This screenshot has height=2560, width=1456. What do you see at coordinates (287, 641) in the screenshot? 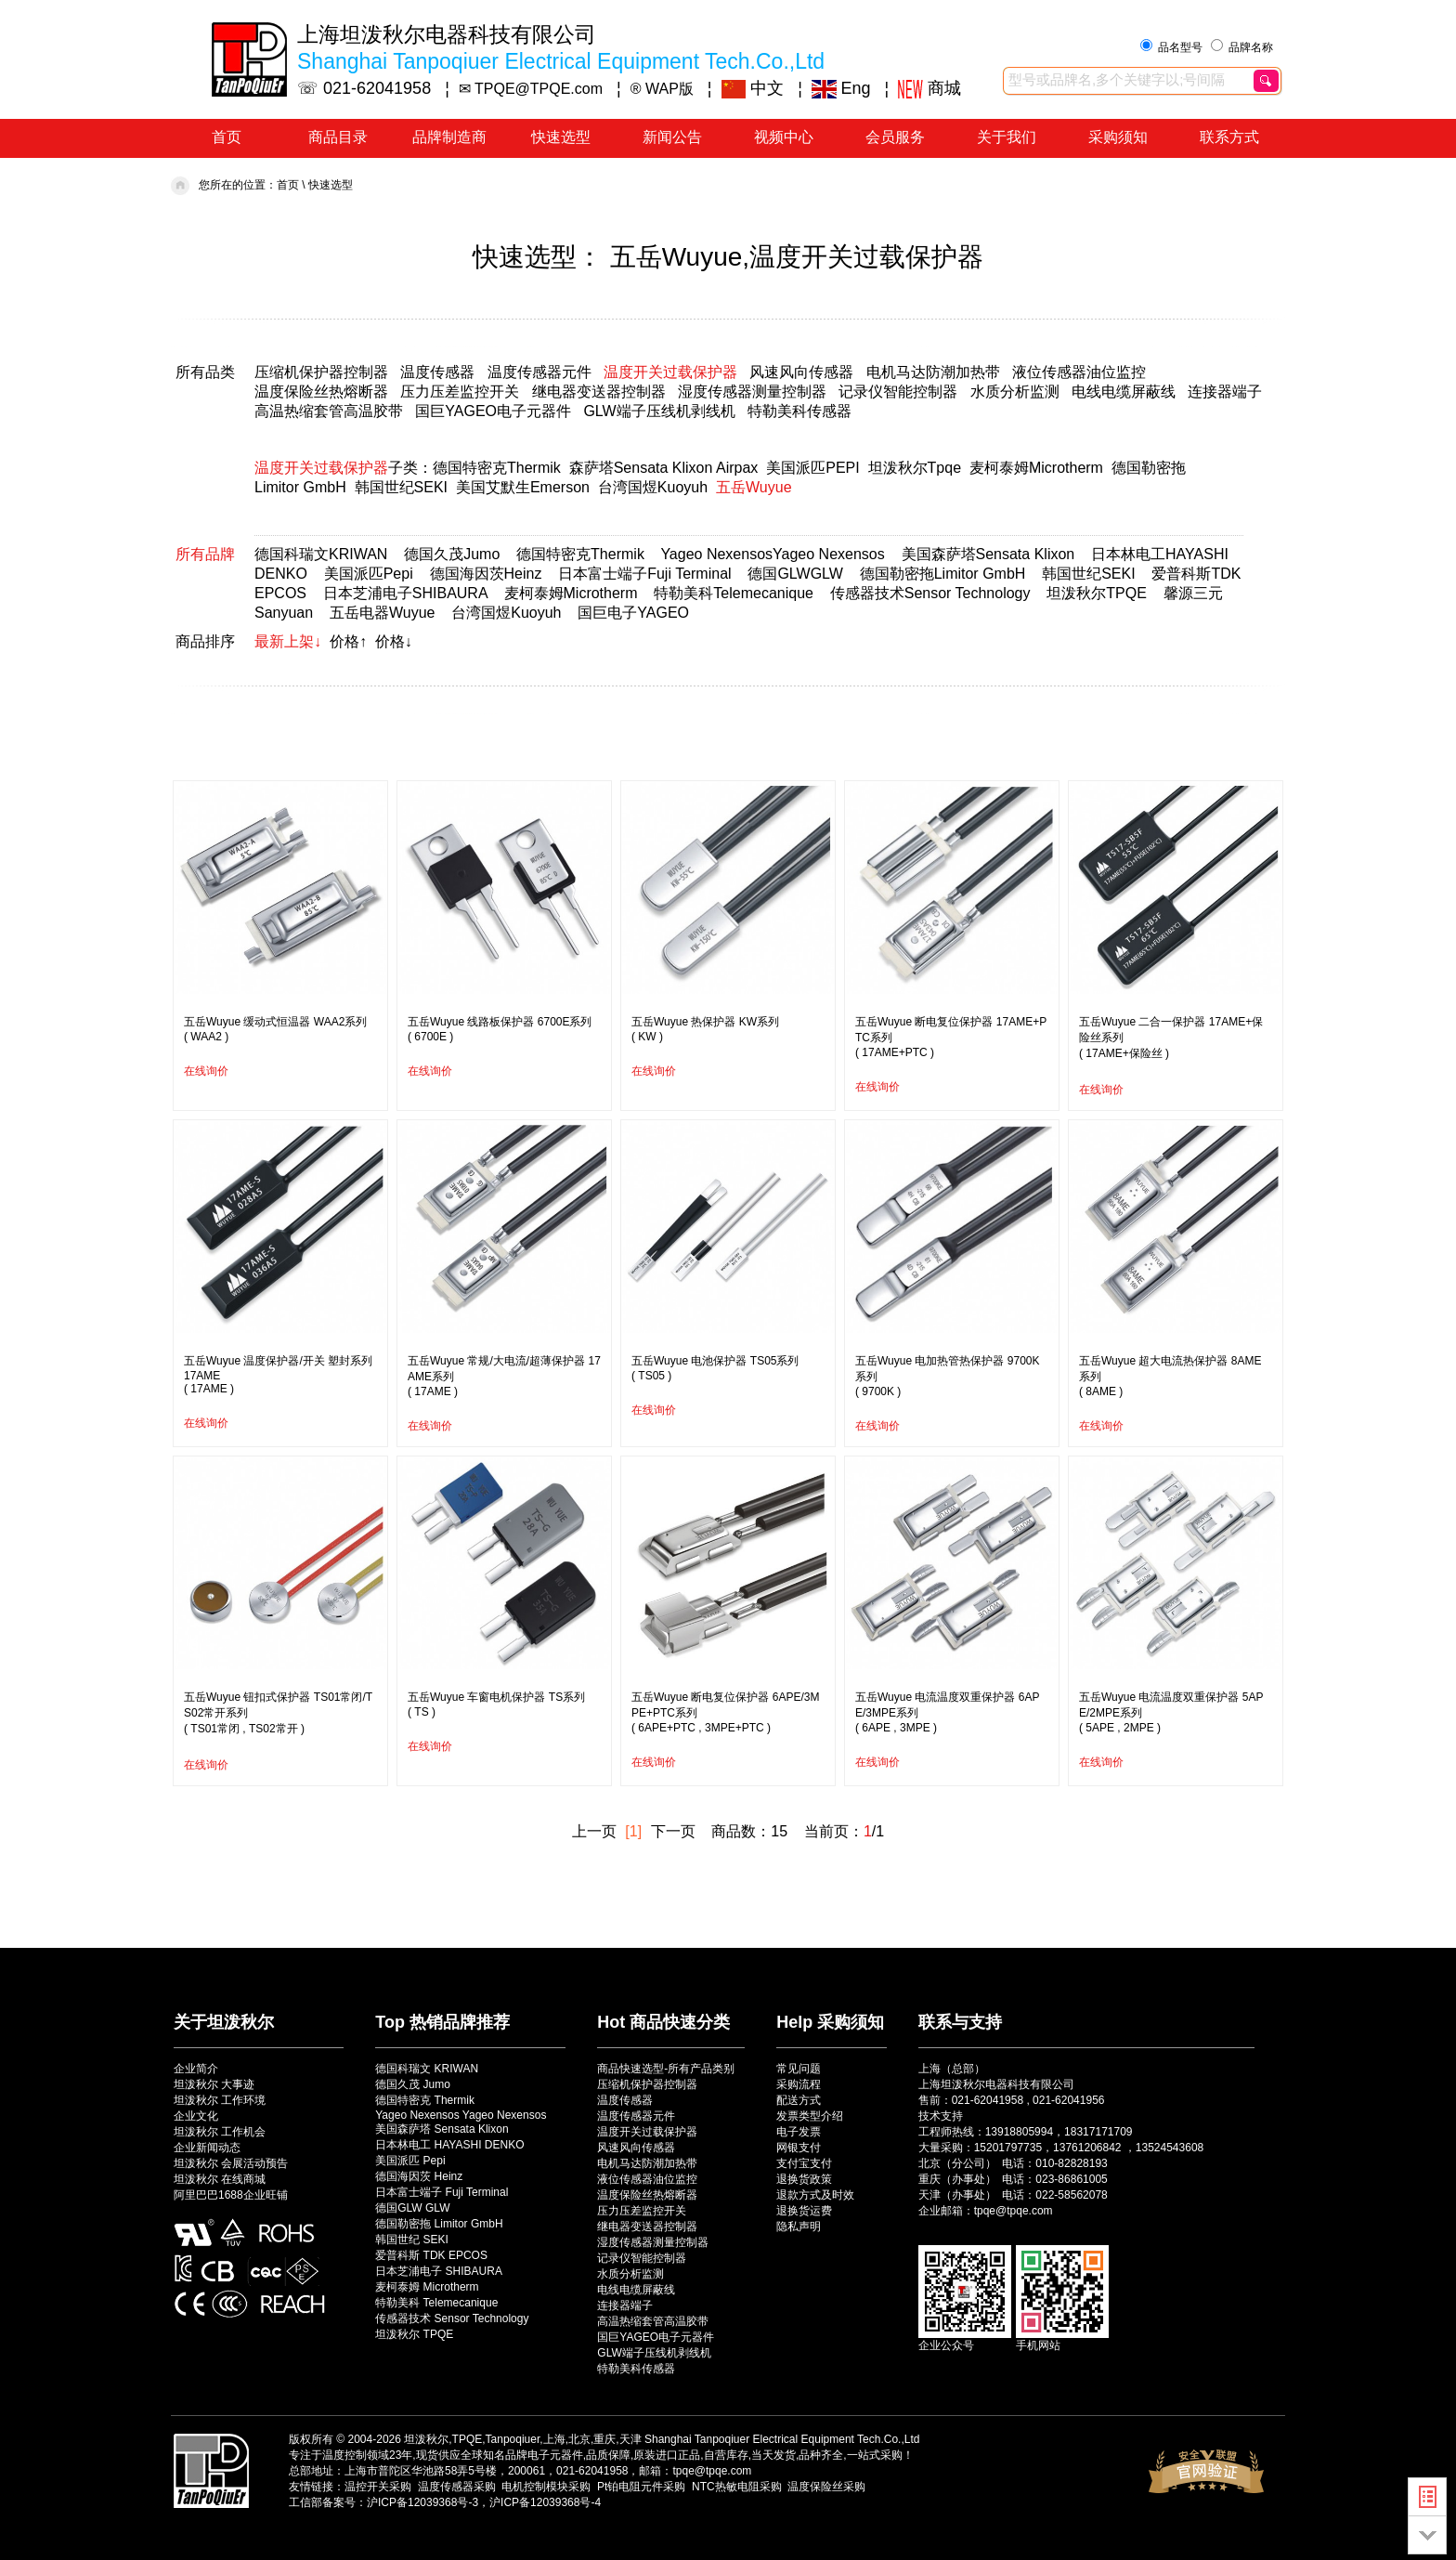
I see `最新上架↓` at bounding box center [287, 641].